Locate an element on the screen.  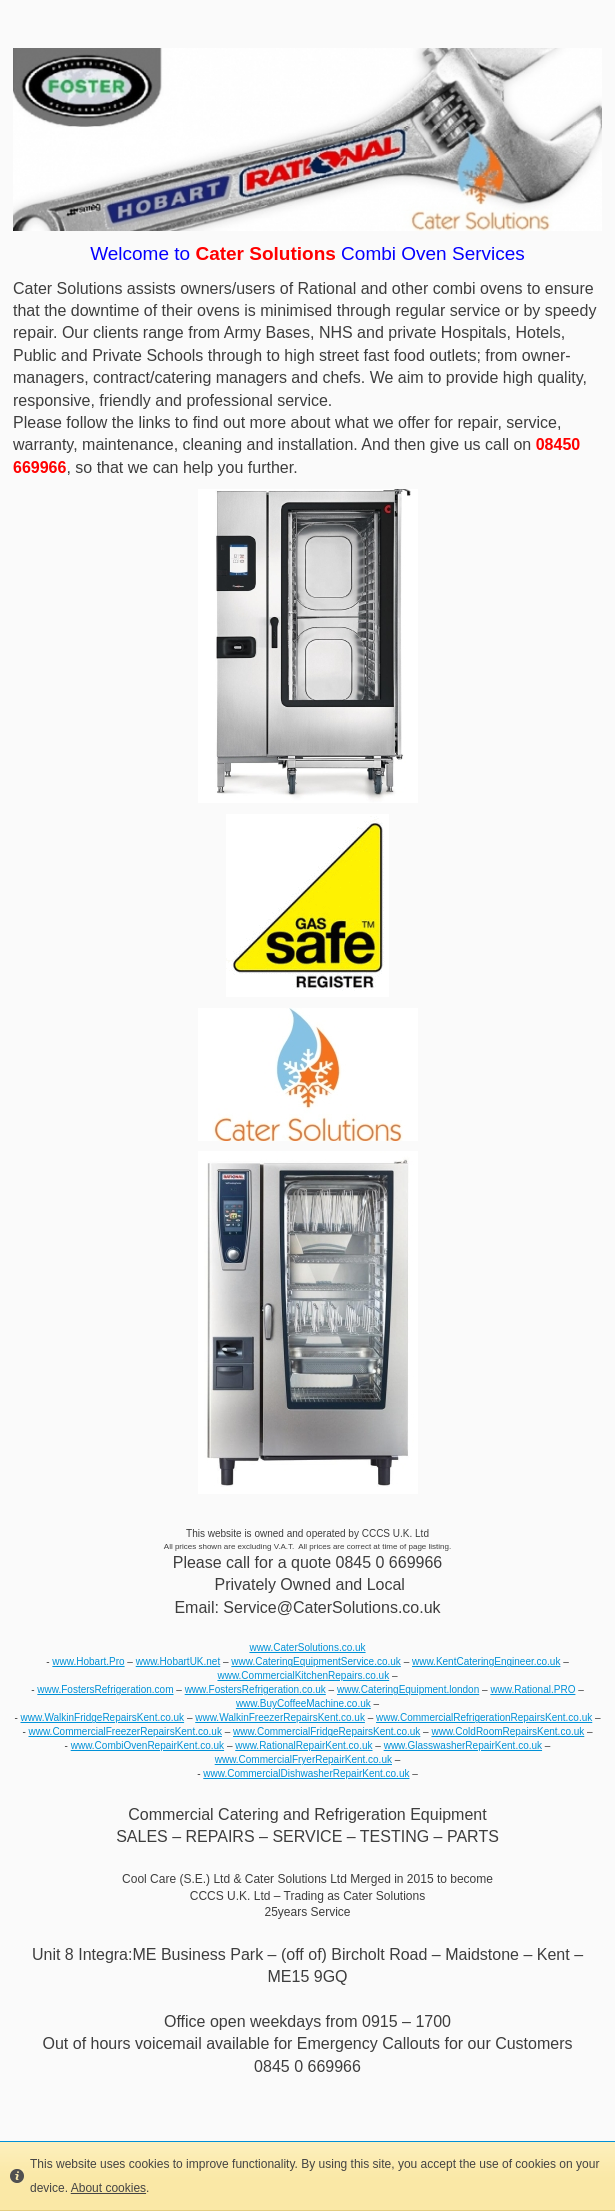
www.CommercialRefrigerationRepairsKent.co.uk is located at coordinates (484, 1717).